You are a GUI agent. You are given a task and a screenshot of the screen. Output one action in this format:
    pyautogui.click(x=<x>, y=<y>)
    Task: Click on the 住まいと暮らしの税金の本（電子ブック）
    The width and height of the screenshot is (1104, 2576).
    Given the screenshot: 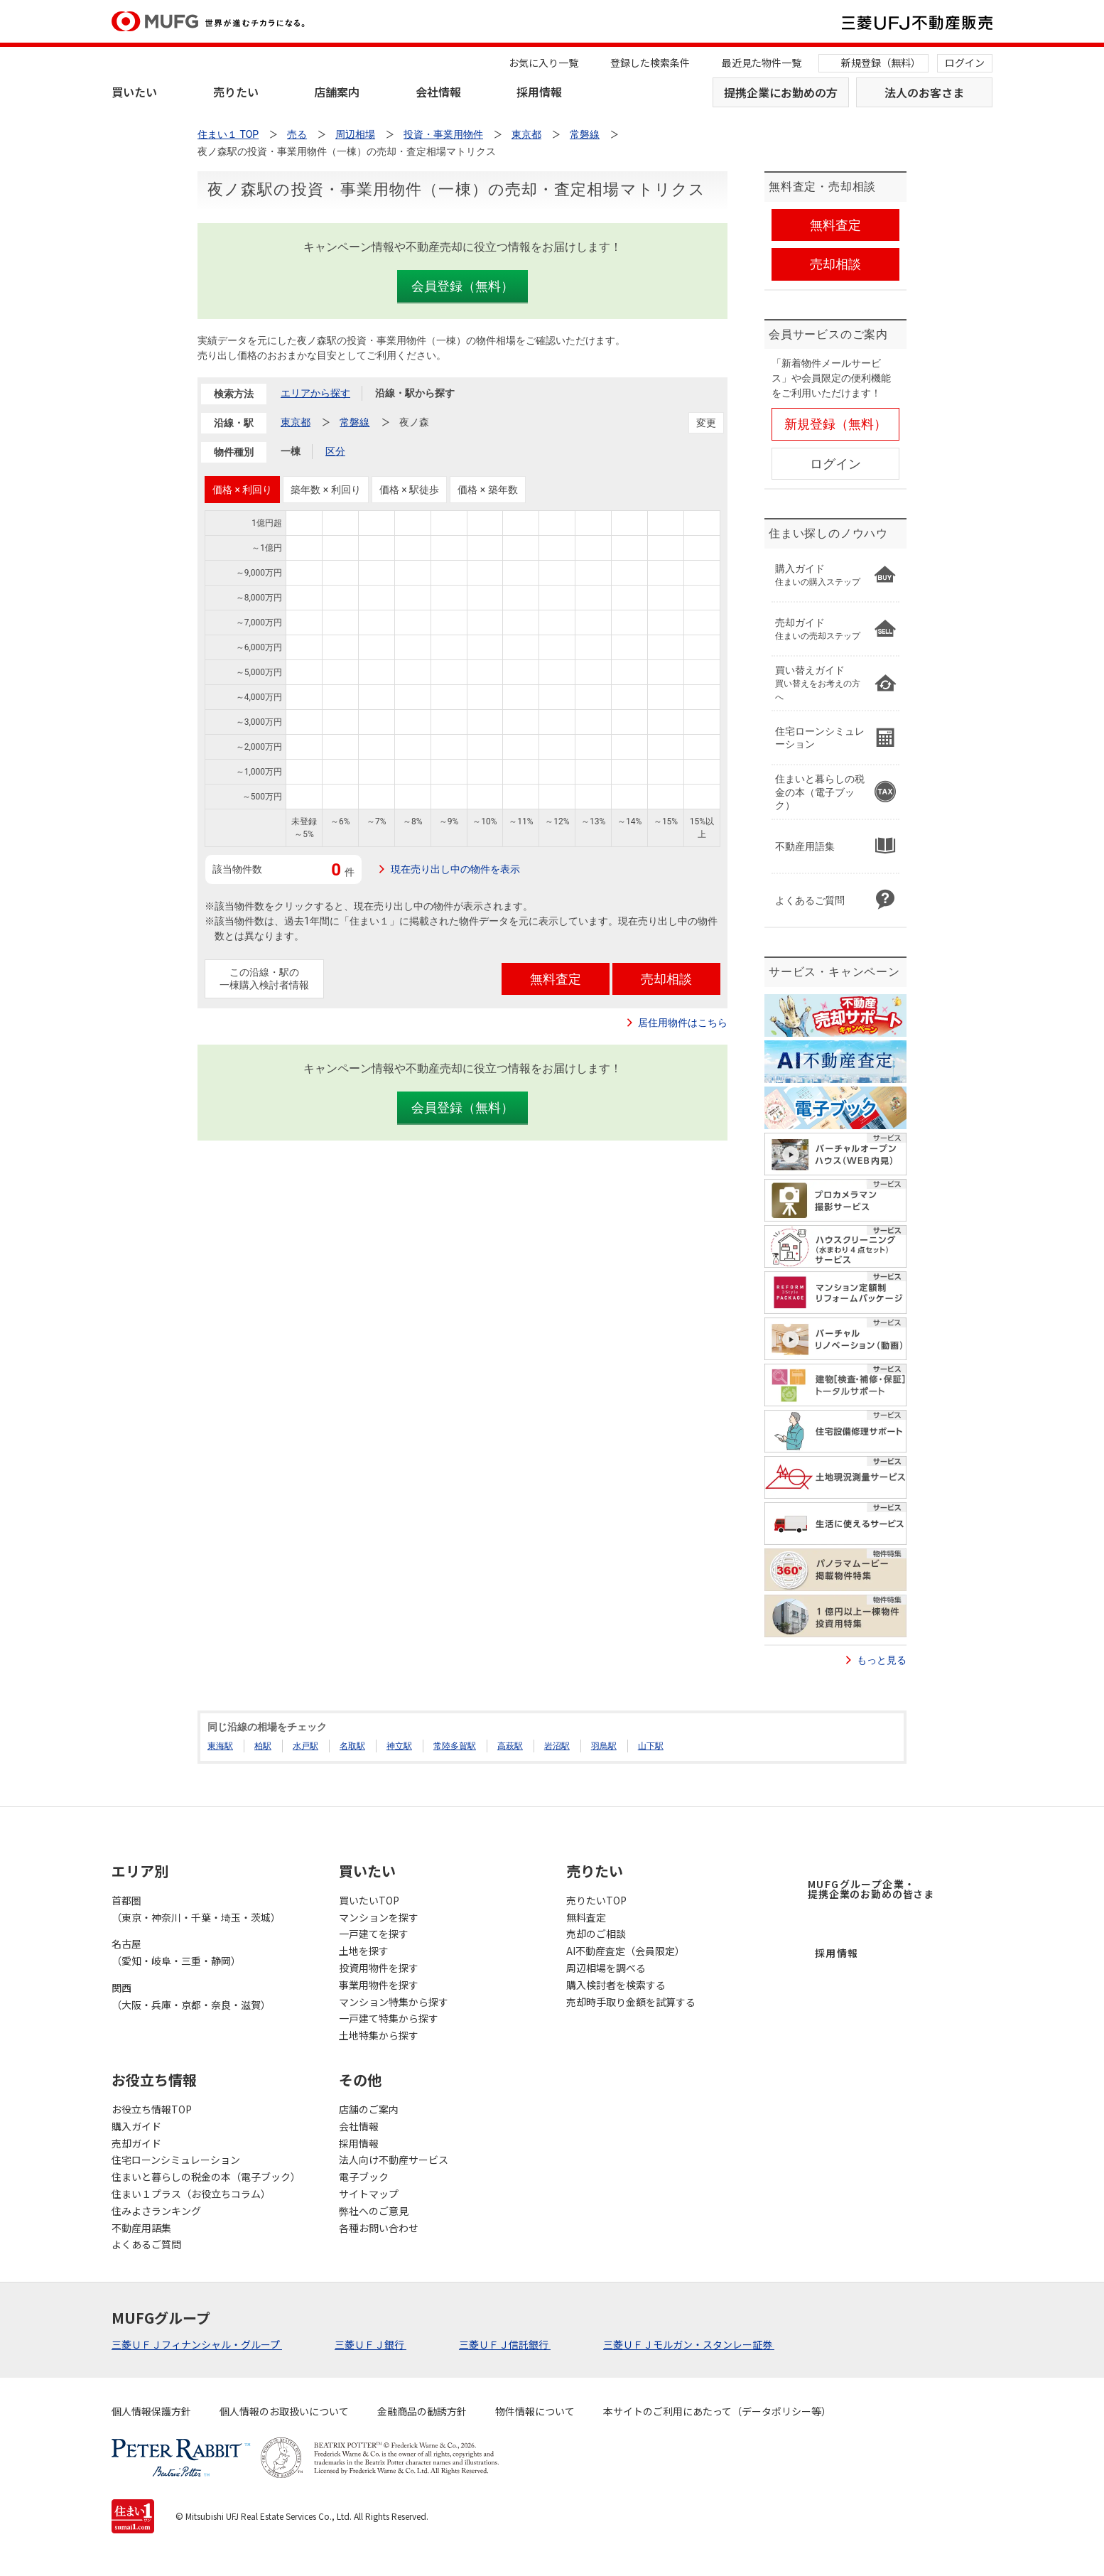 What is the action you would take?
    pyautogui.click(x=206, y=2177)
    